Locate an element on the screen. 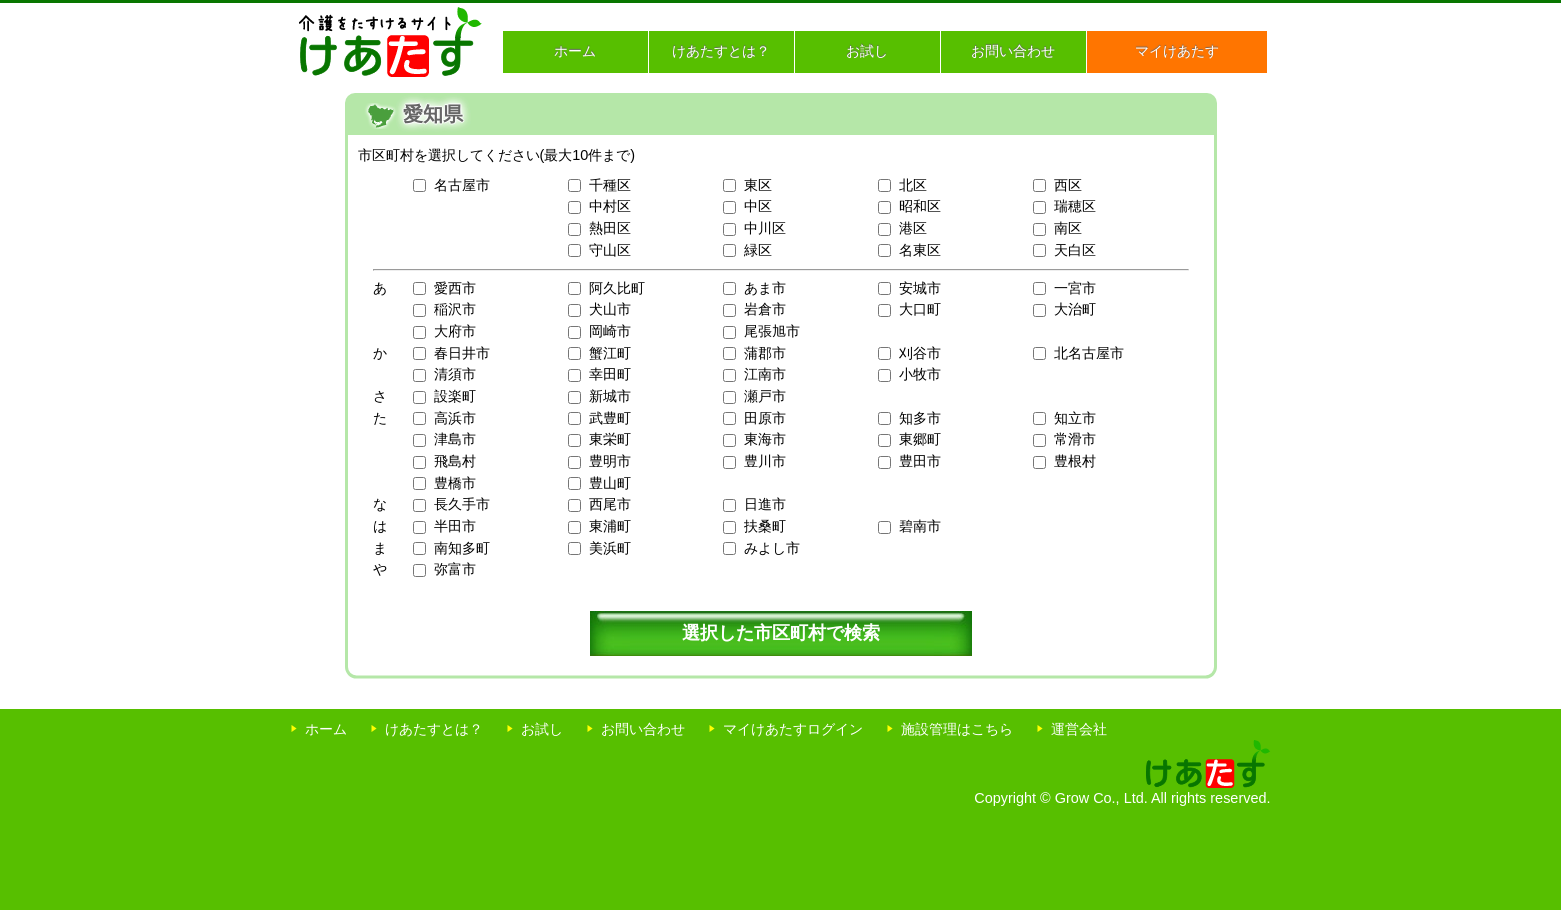  東郷町 is located at coordinates (920, 439).